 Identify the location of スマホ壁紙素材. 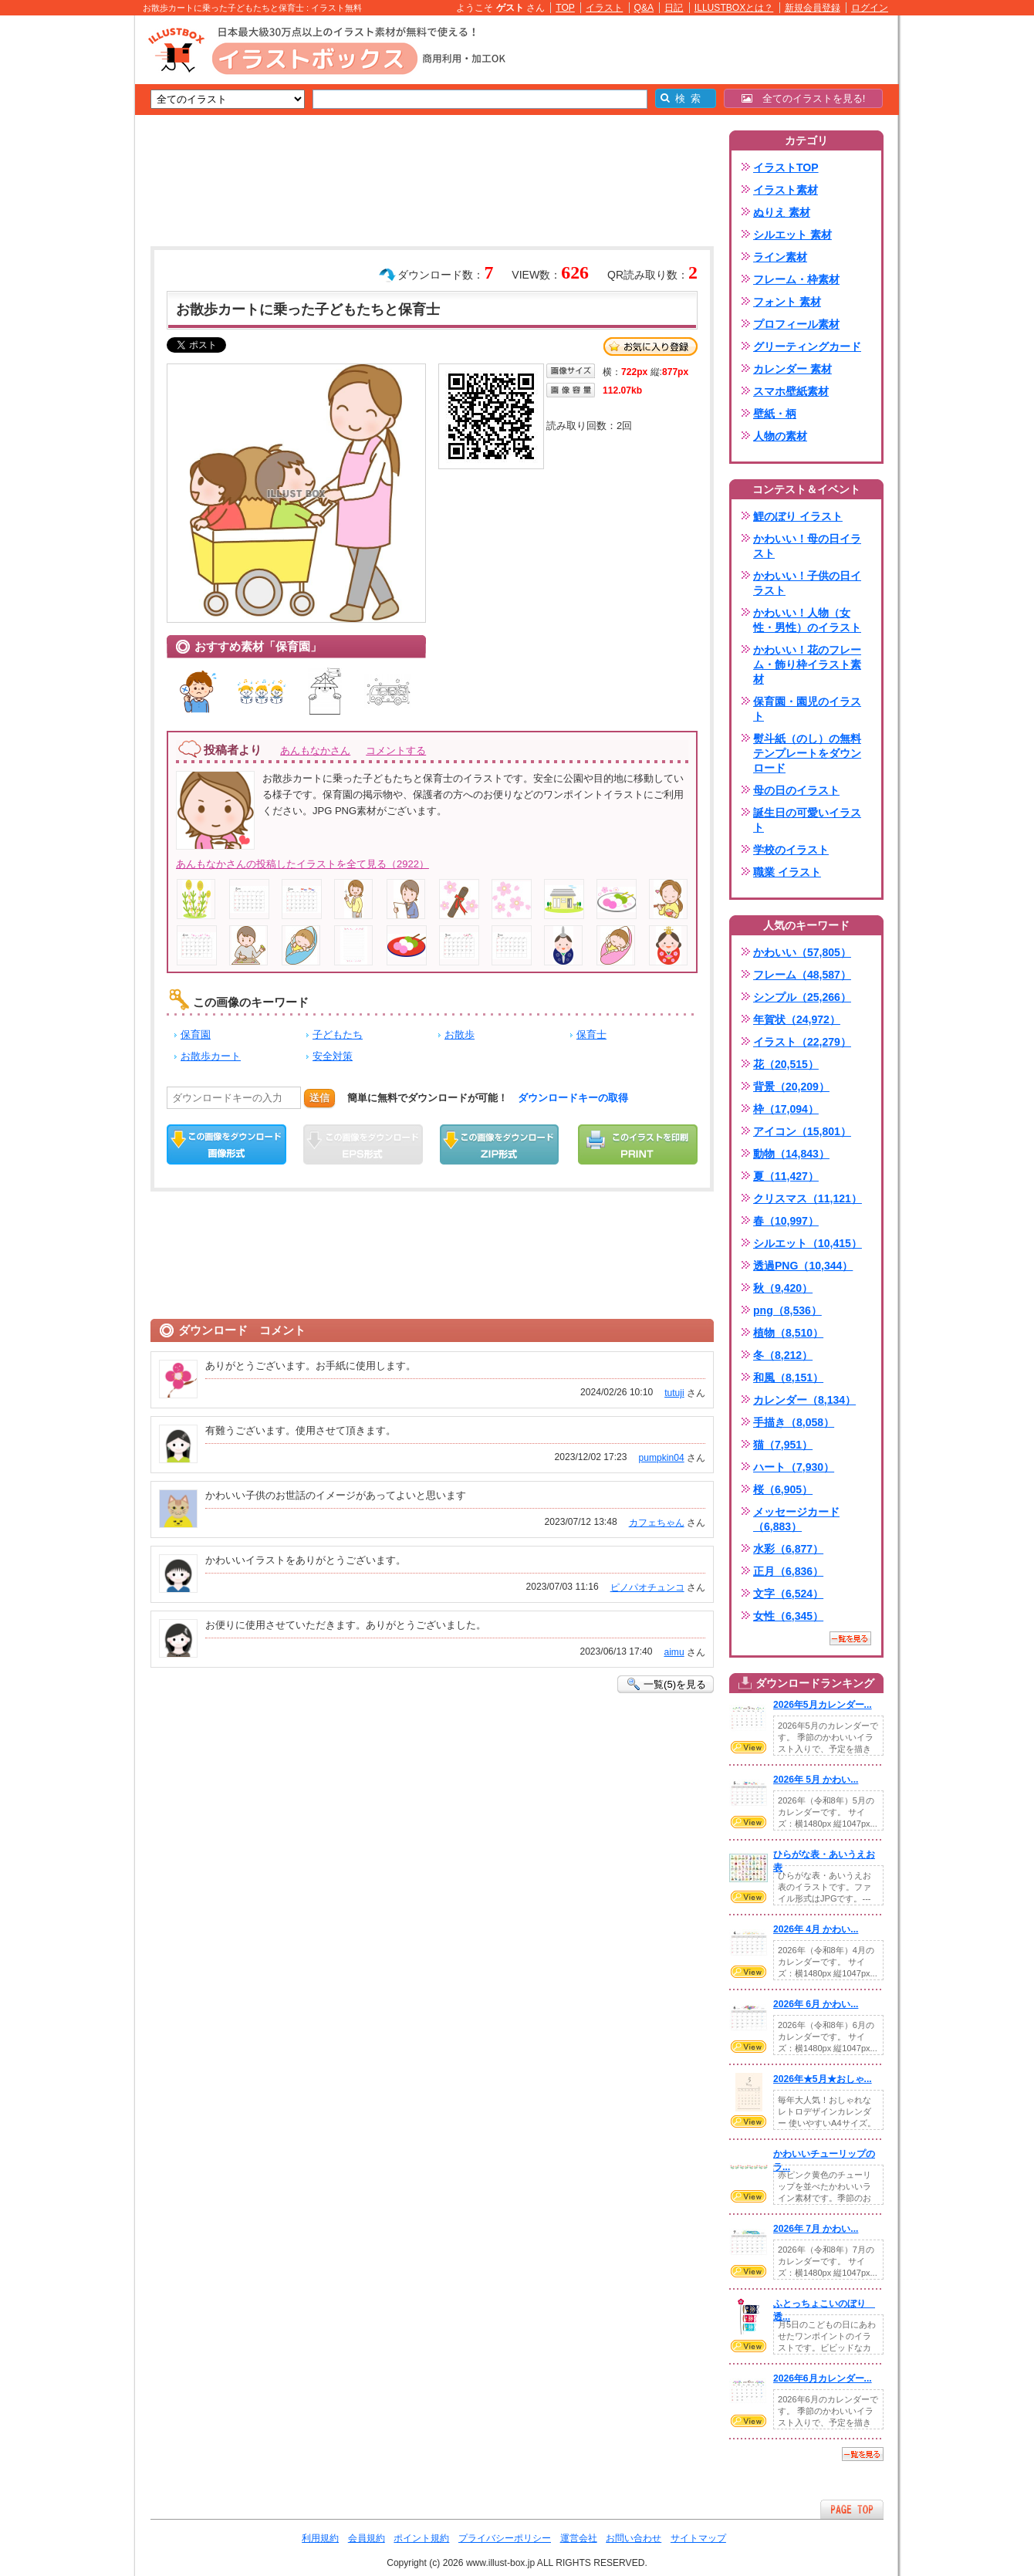
(791, 391).